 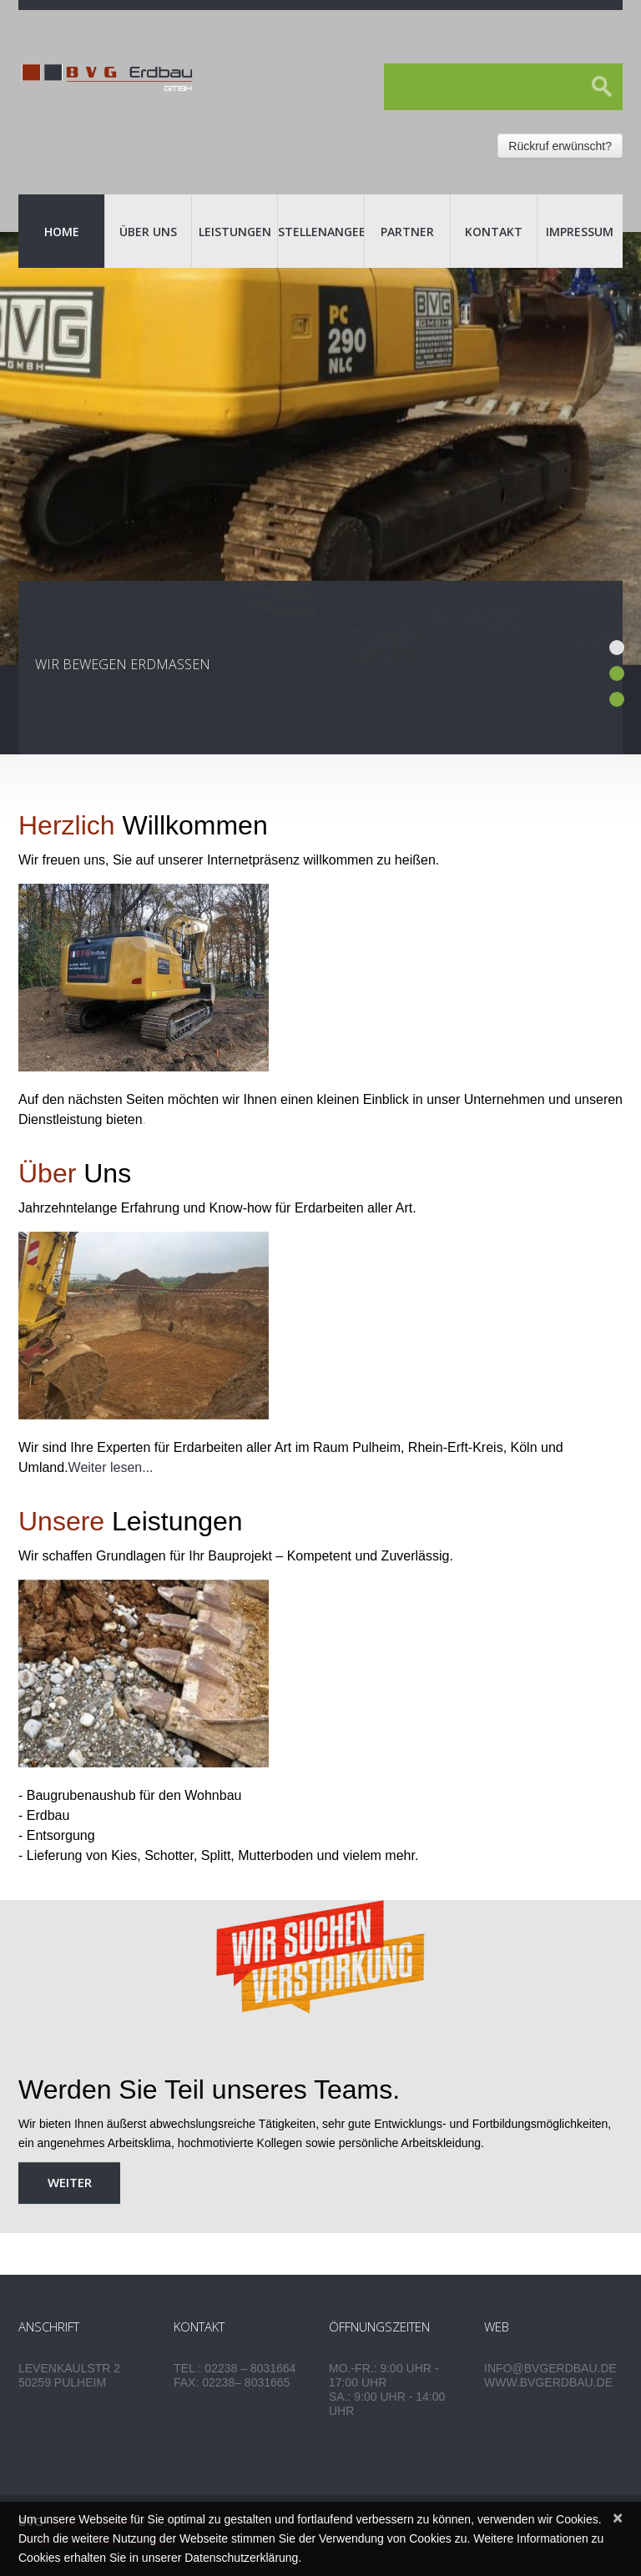 I want to click on Rückruf erwünscht?, so click(x=560, y=146).